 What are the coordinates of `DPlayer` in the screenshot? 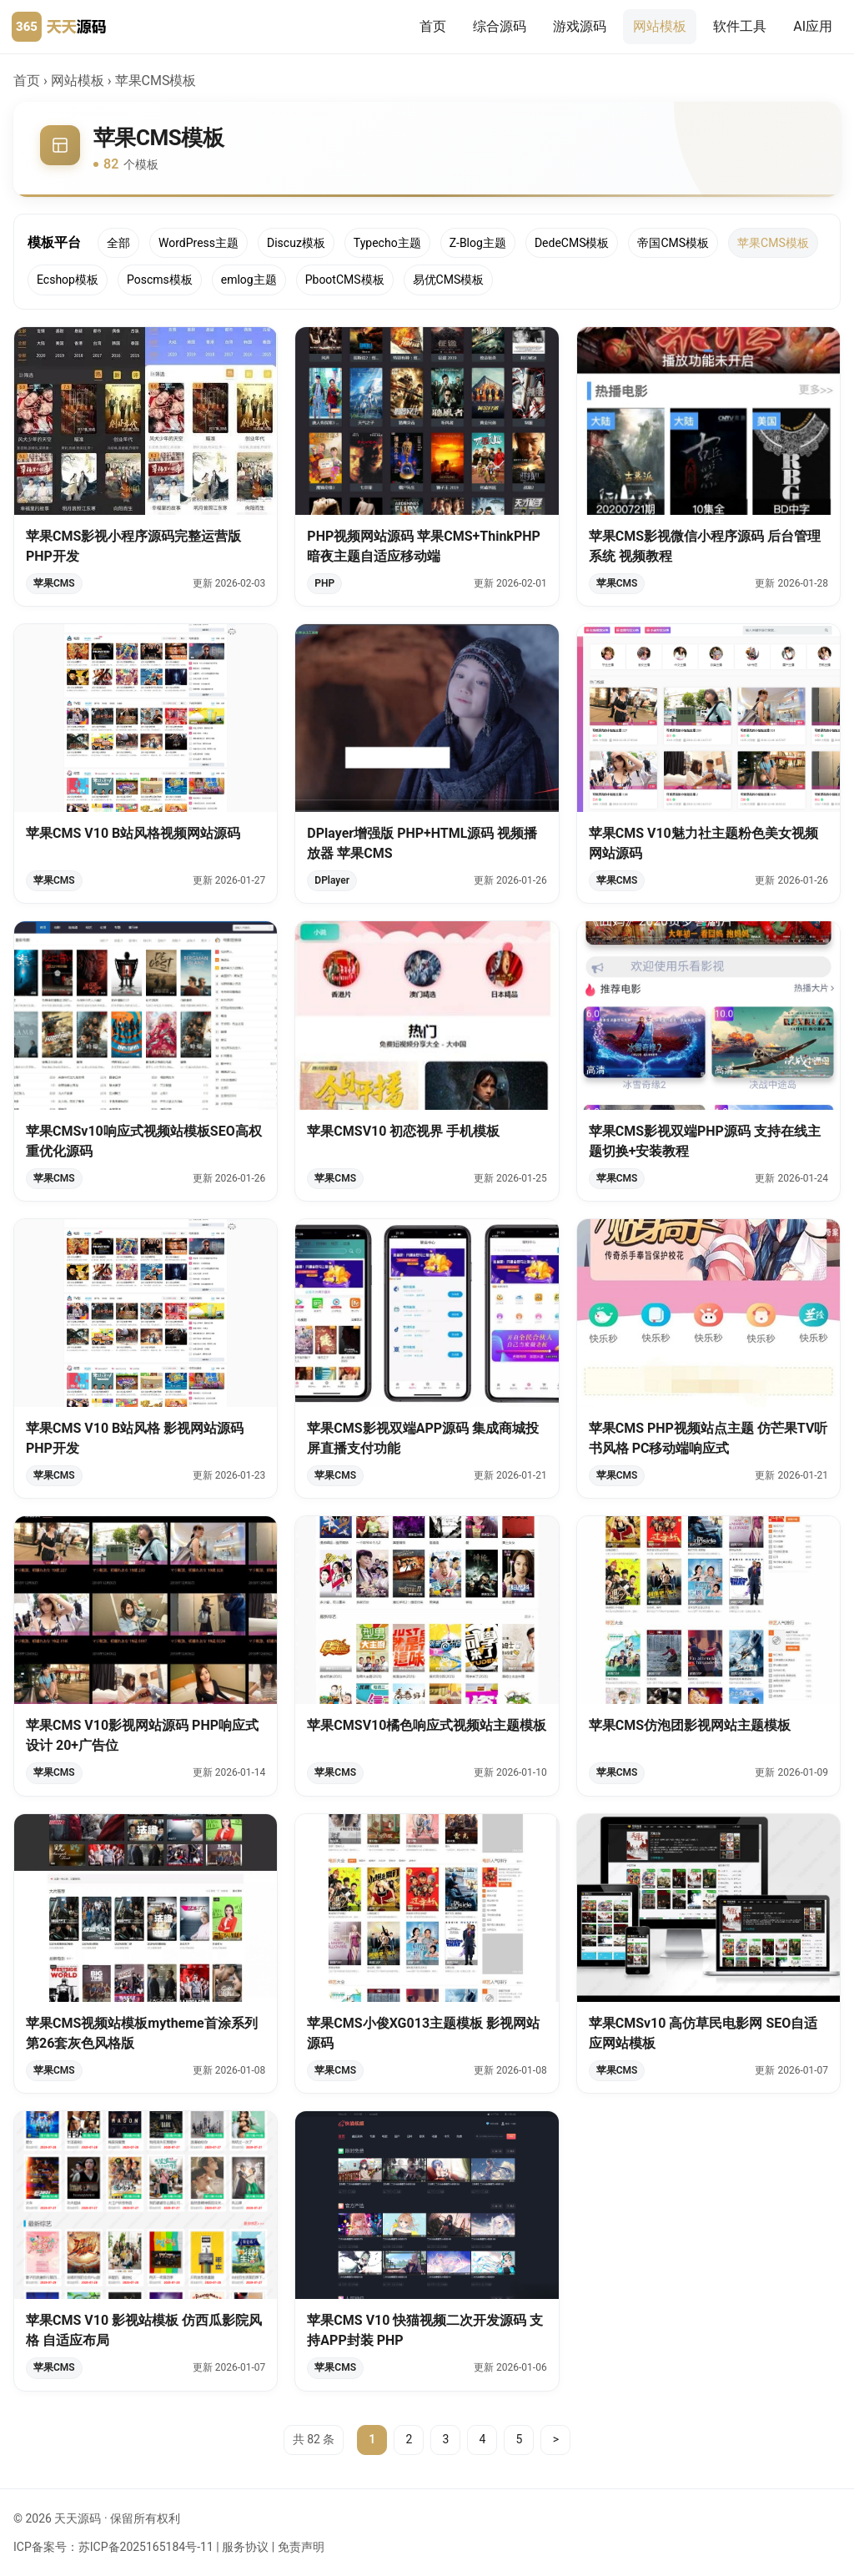 It's located at (331, 884).